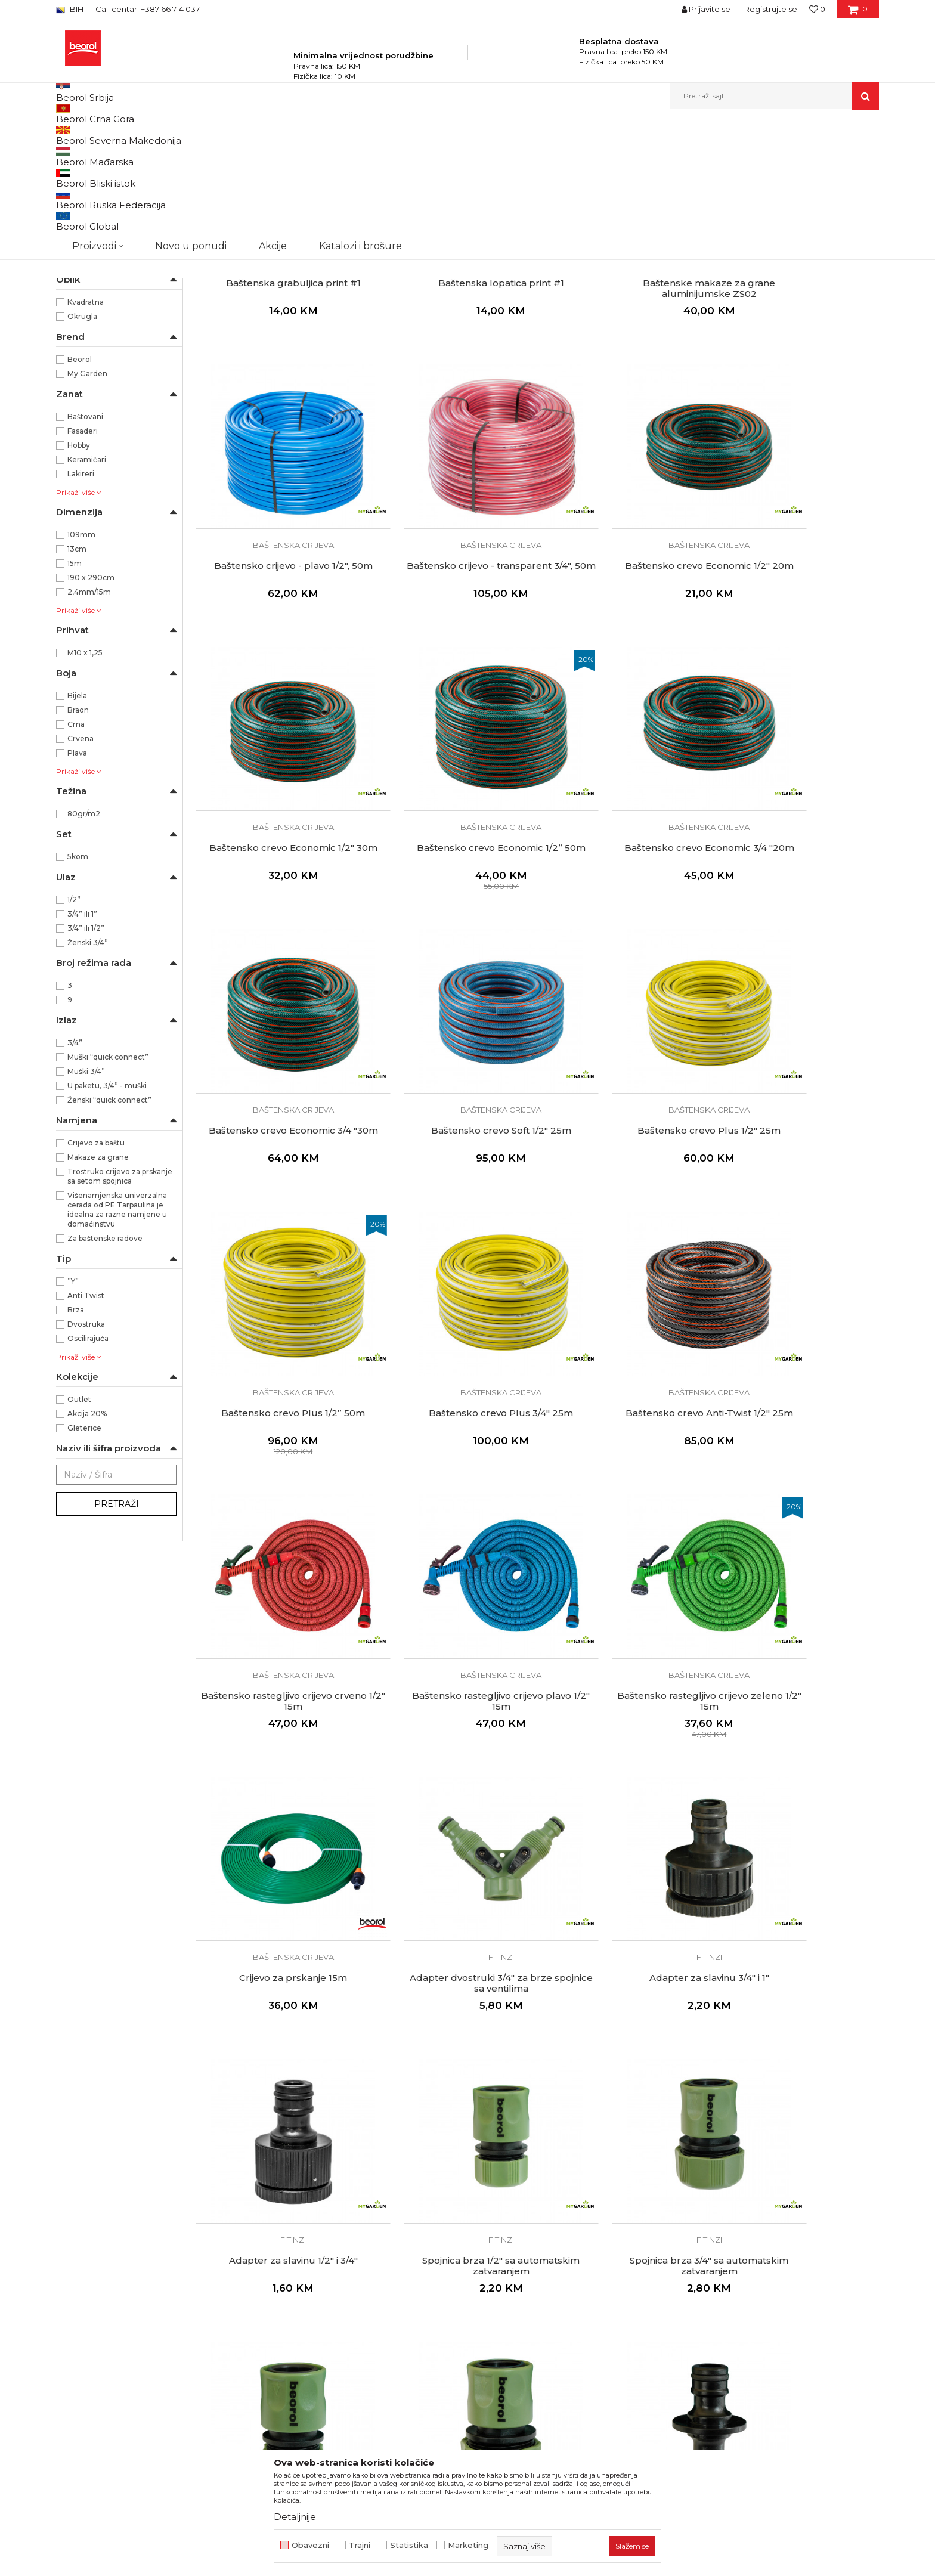 This screenshot has width=935, height=2576. What do you see at coordinates (276, 1619) in the screenshot?
I see `Adapter za slavinu 3/4" i 1"` at bounding box center [276, 1619].